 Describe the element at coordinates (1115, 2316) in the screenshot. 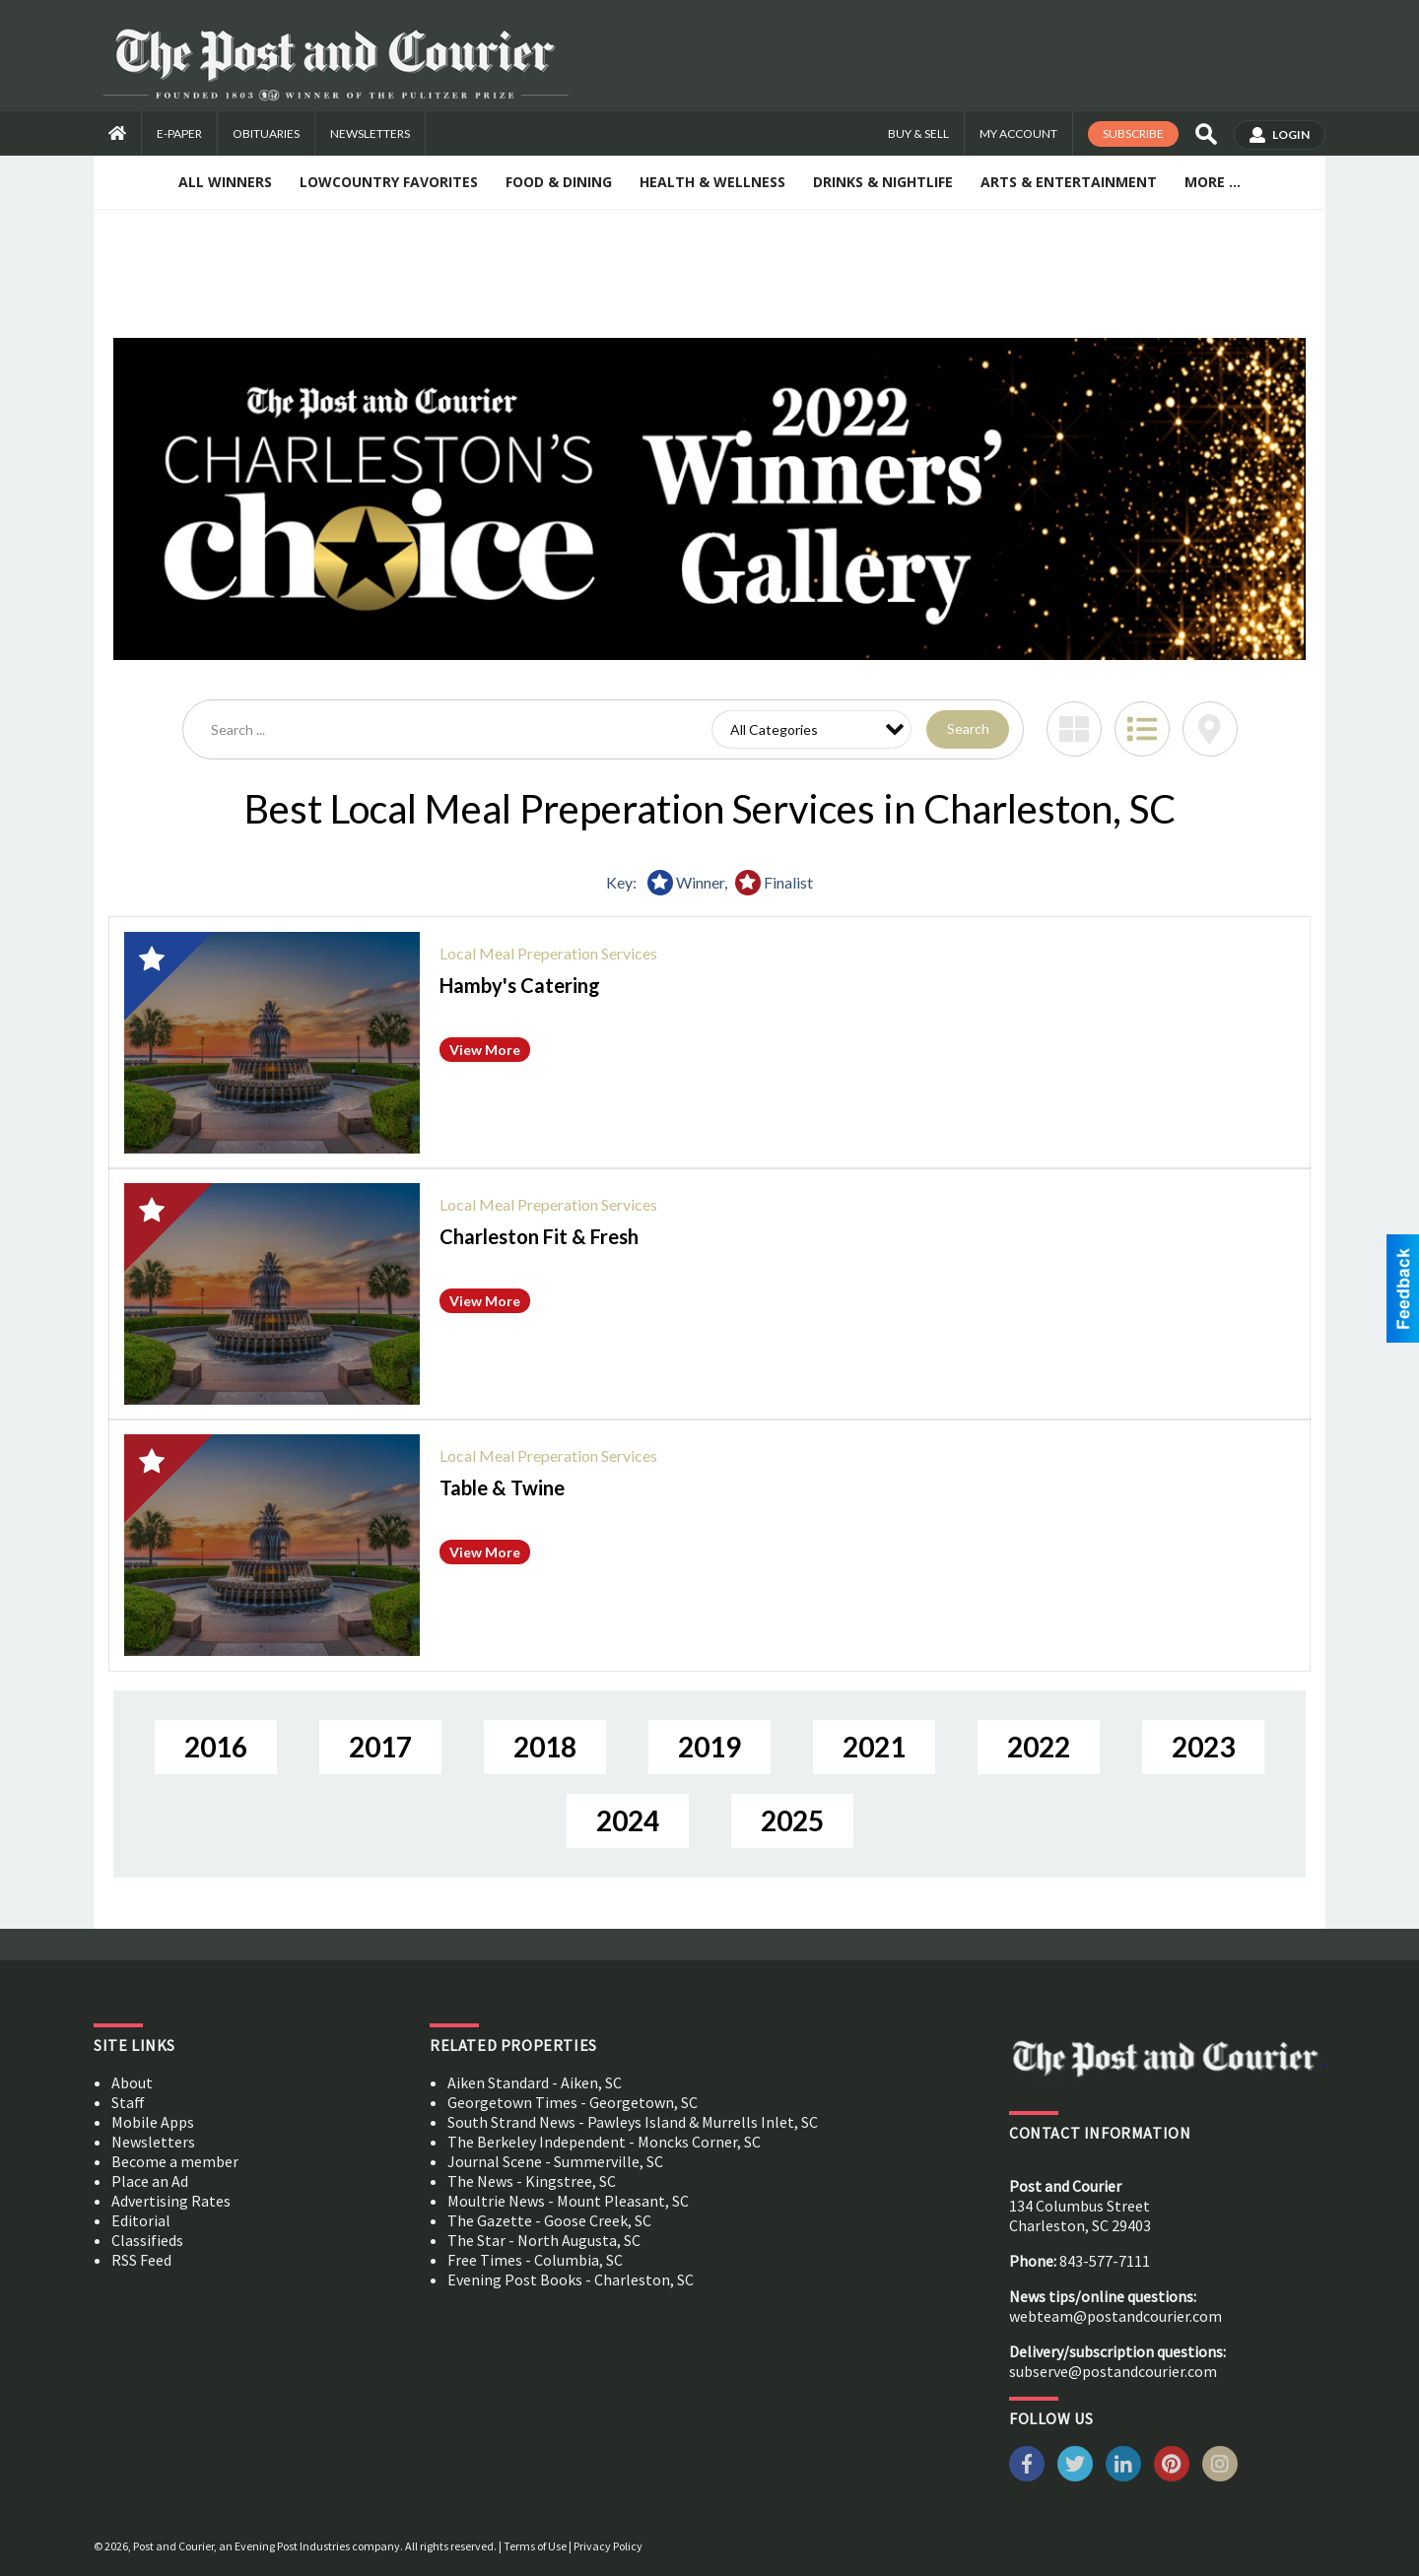

I see `webteam@postandcourier.com` at that location.